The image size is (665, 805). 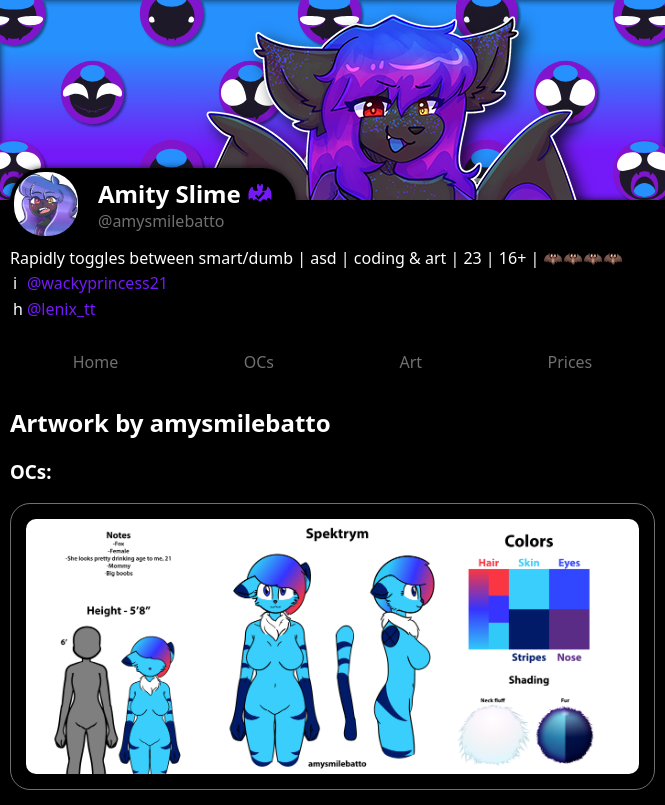 I want to click on Art, so click(x=410, y=362).